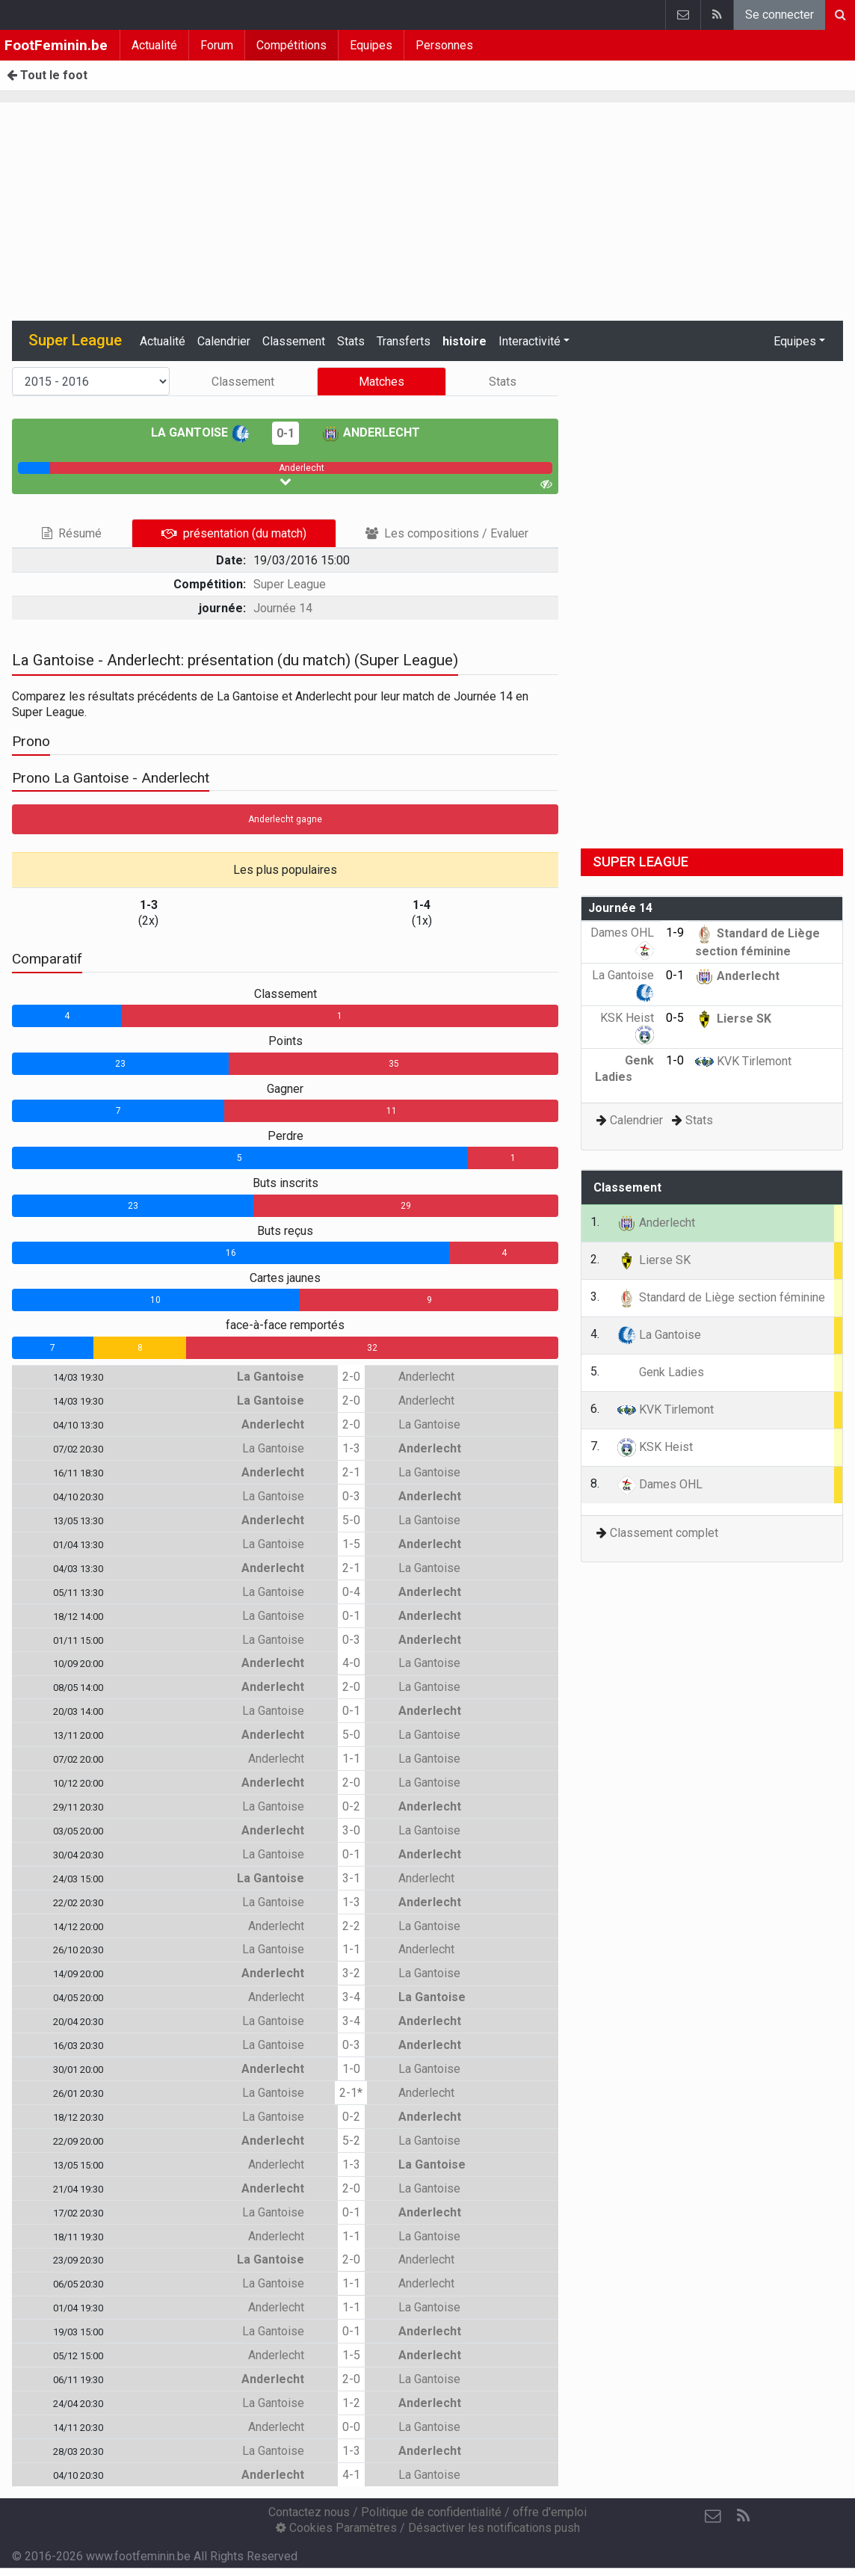  I want to click on 2-1, so click(351, 1472).